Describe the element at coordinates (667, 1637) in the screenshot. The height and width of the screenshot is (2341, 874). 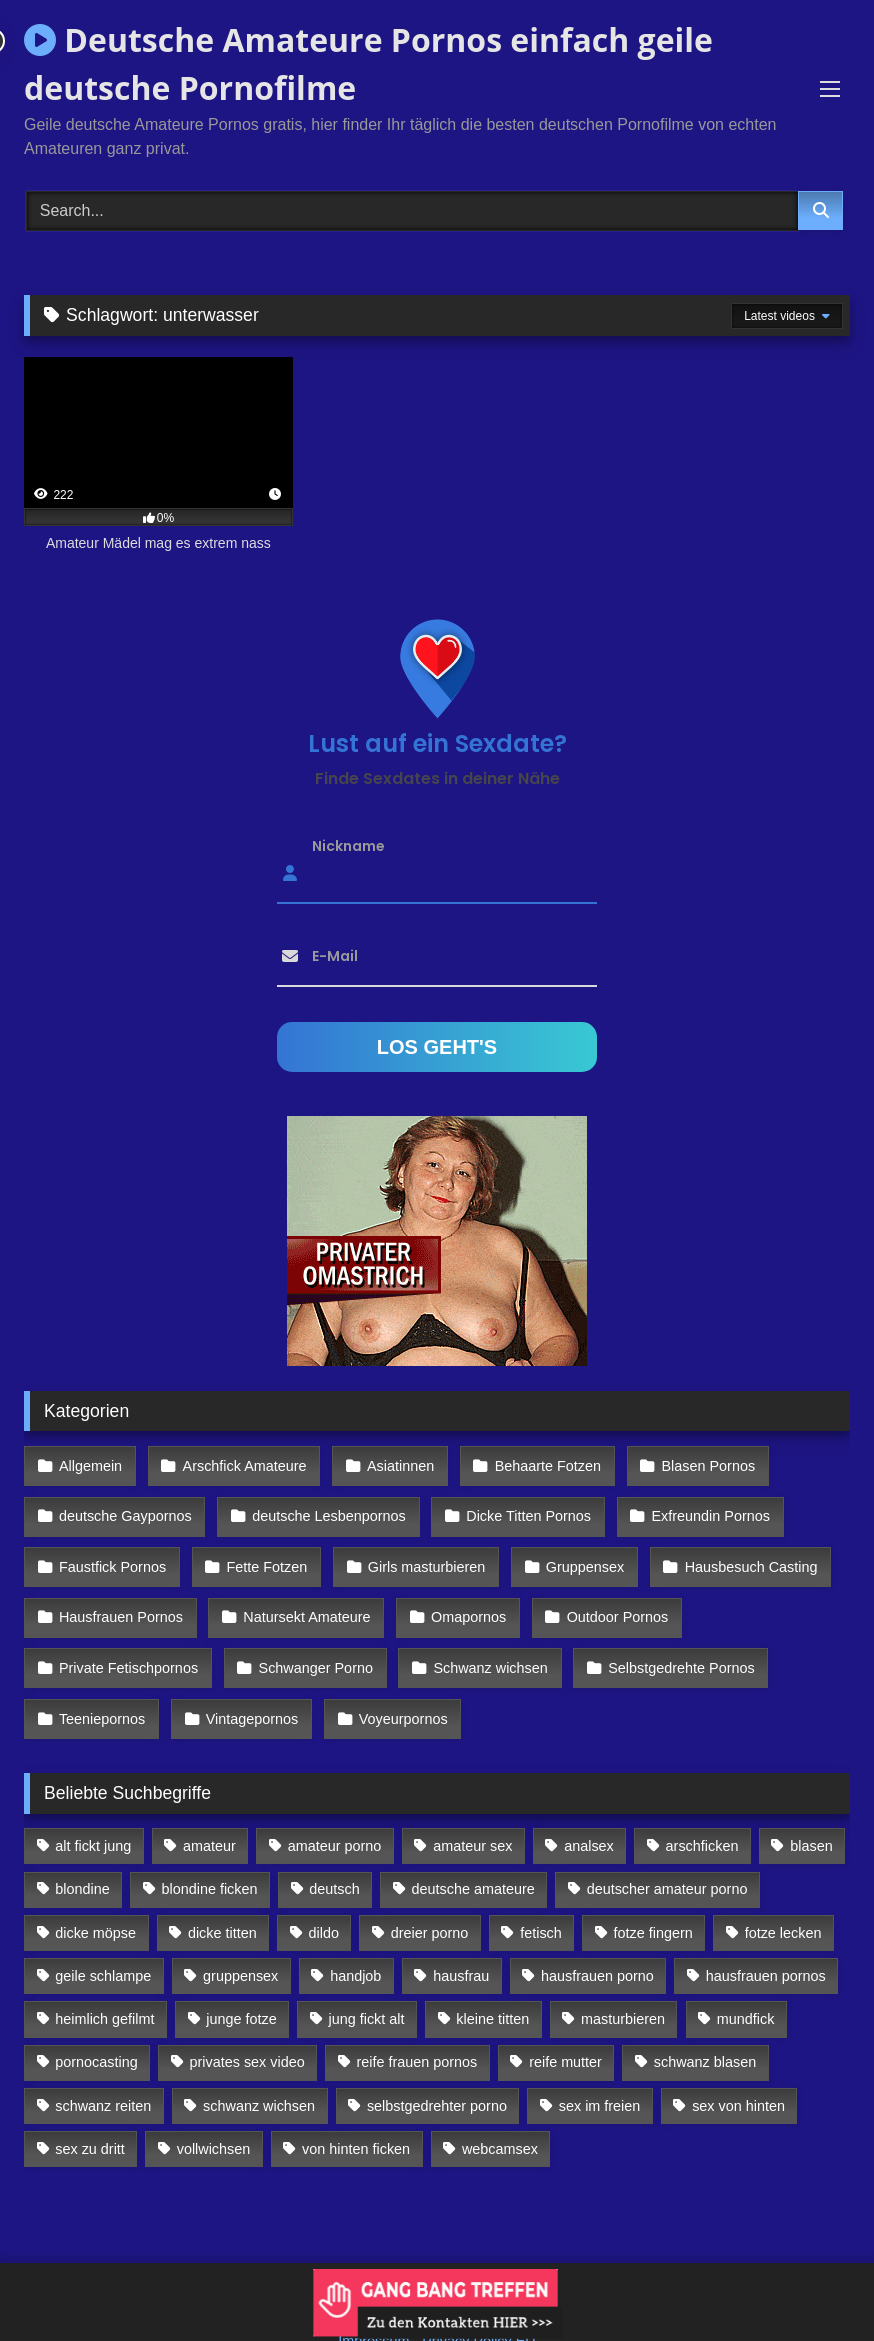
I see `Selbstgedrehte Pornos` at that location.